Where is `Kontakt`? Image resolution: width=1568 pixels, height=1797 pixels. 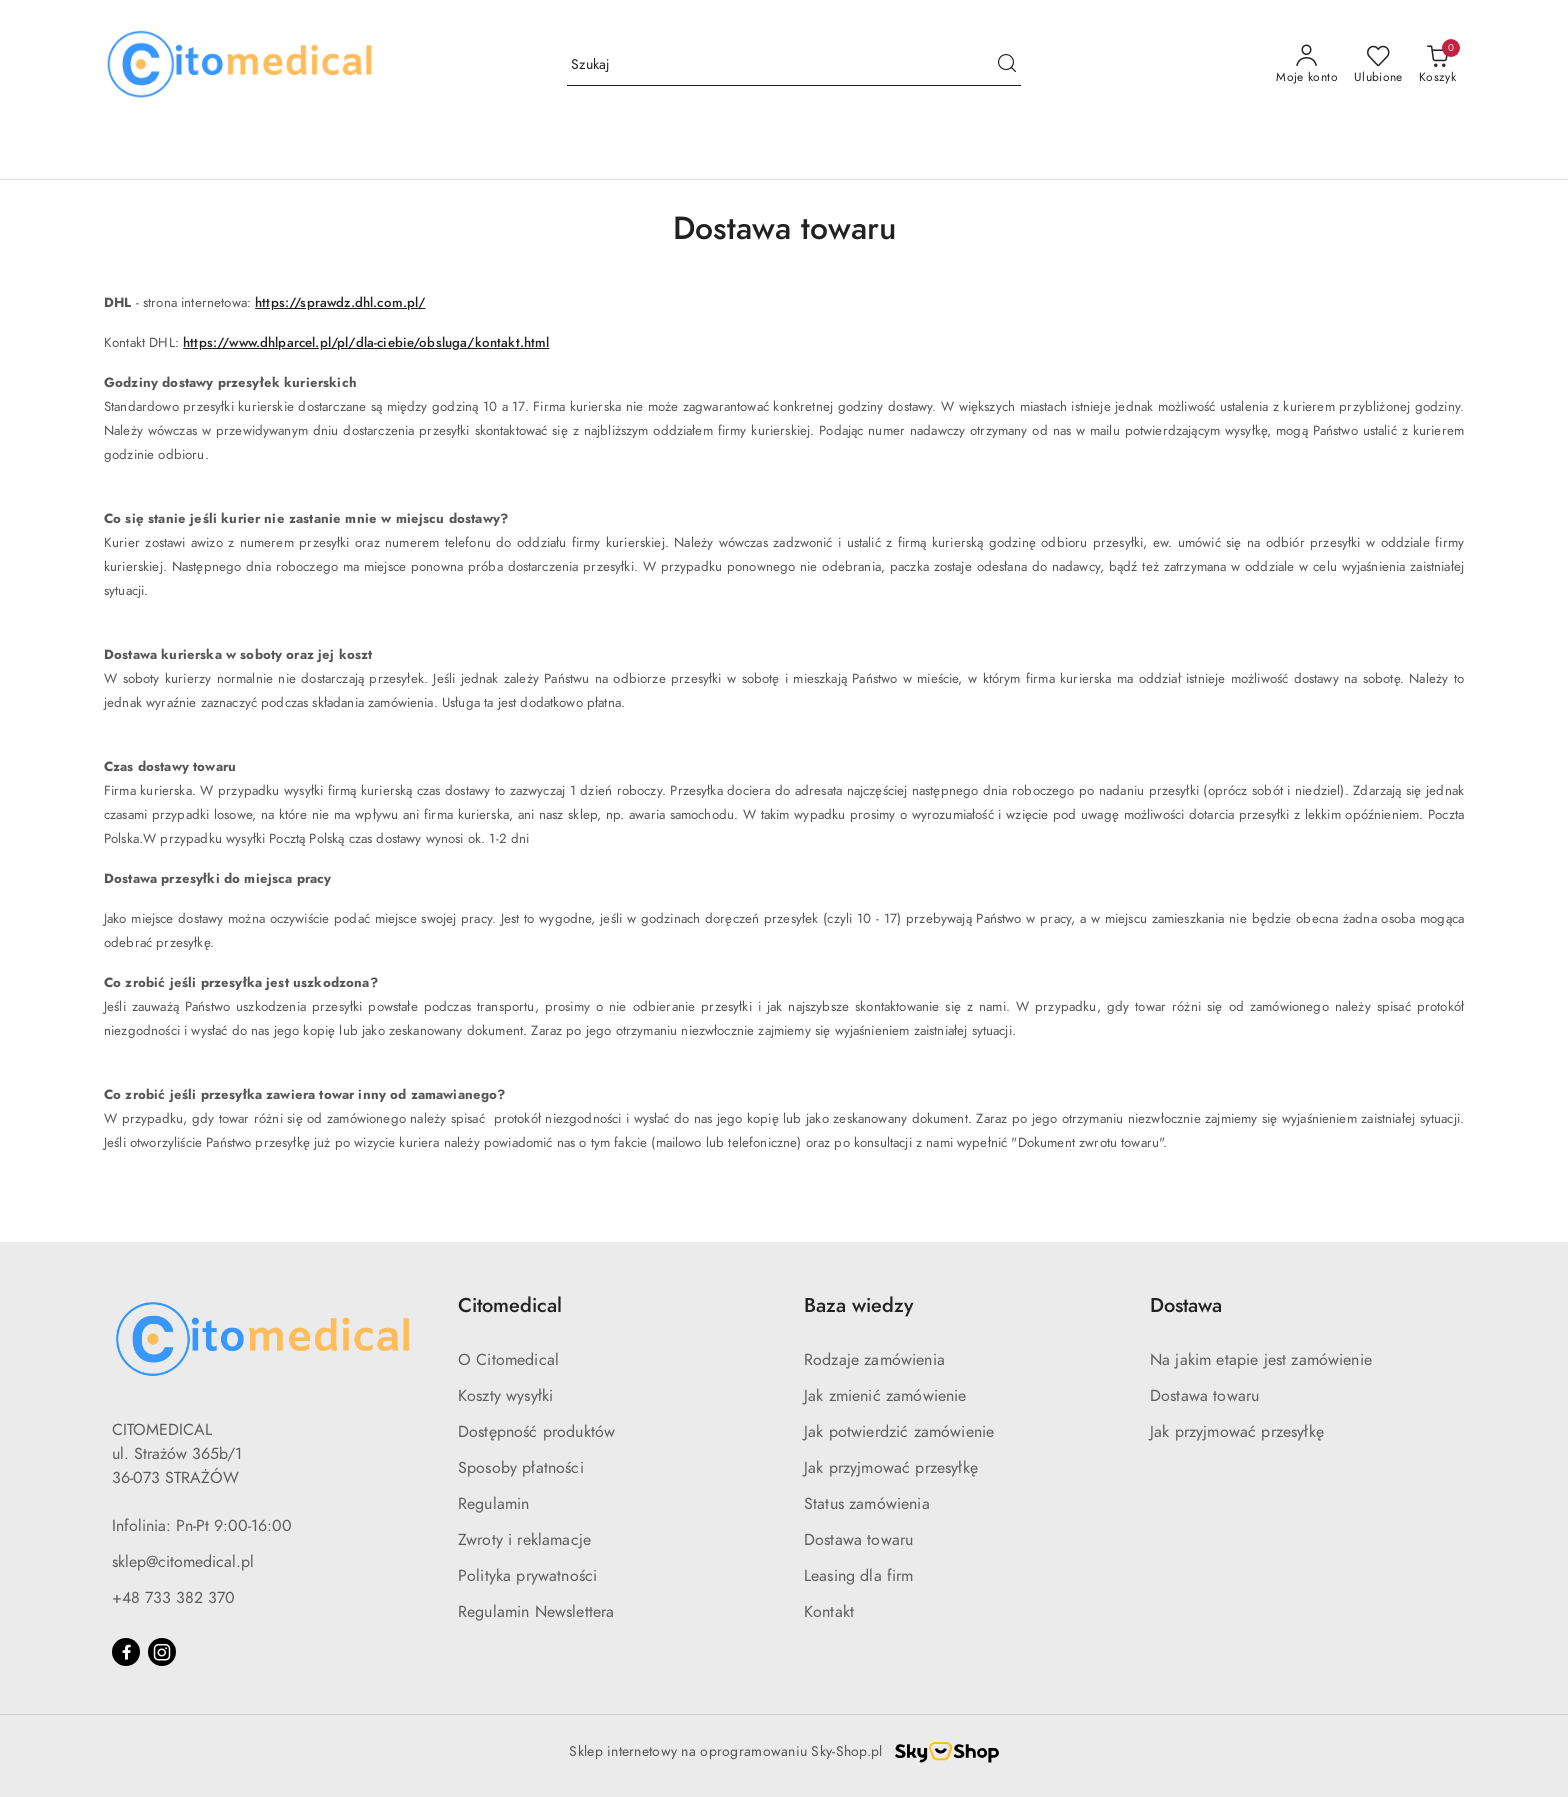
Kontakt is located at coordinates (829, 1612).